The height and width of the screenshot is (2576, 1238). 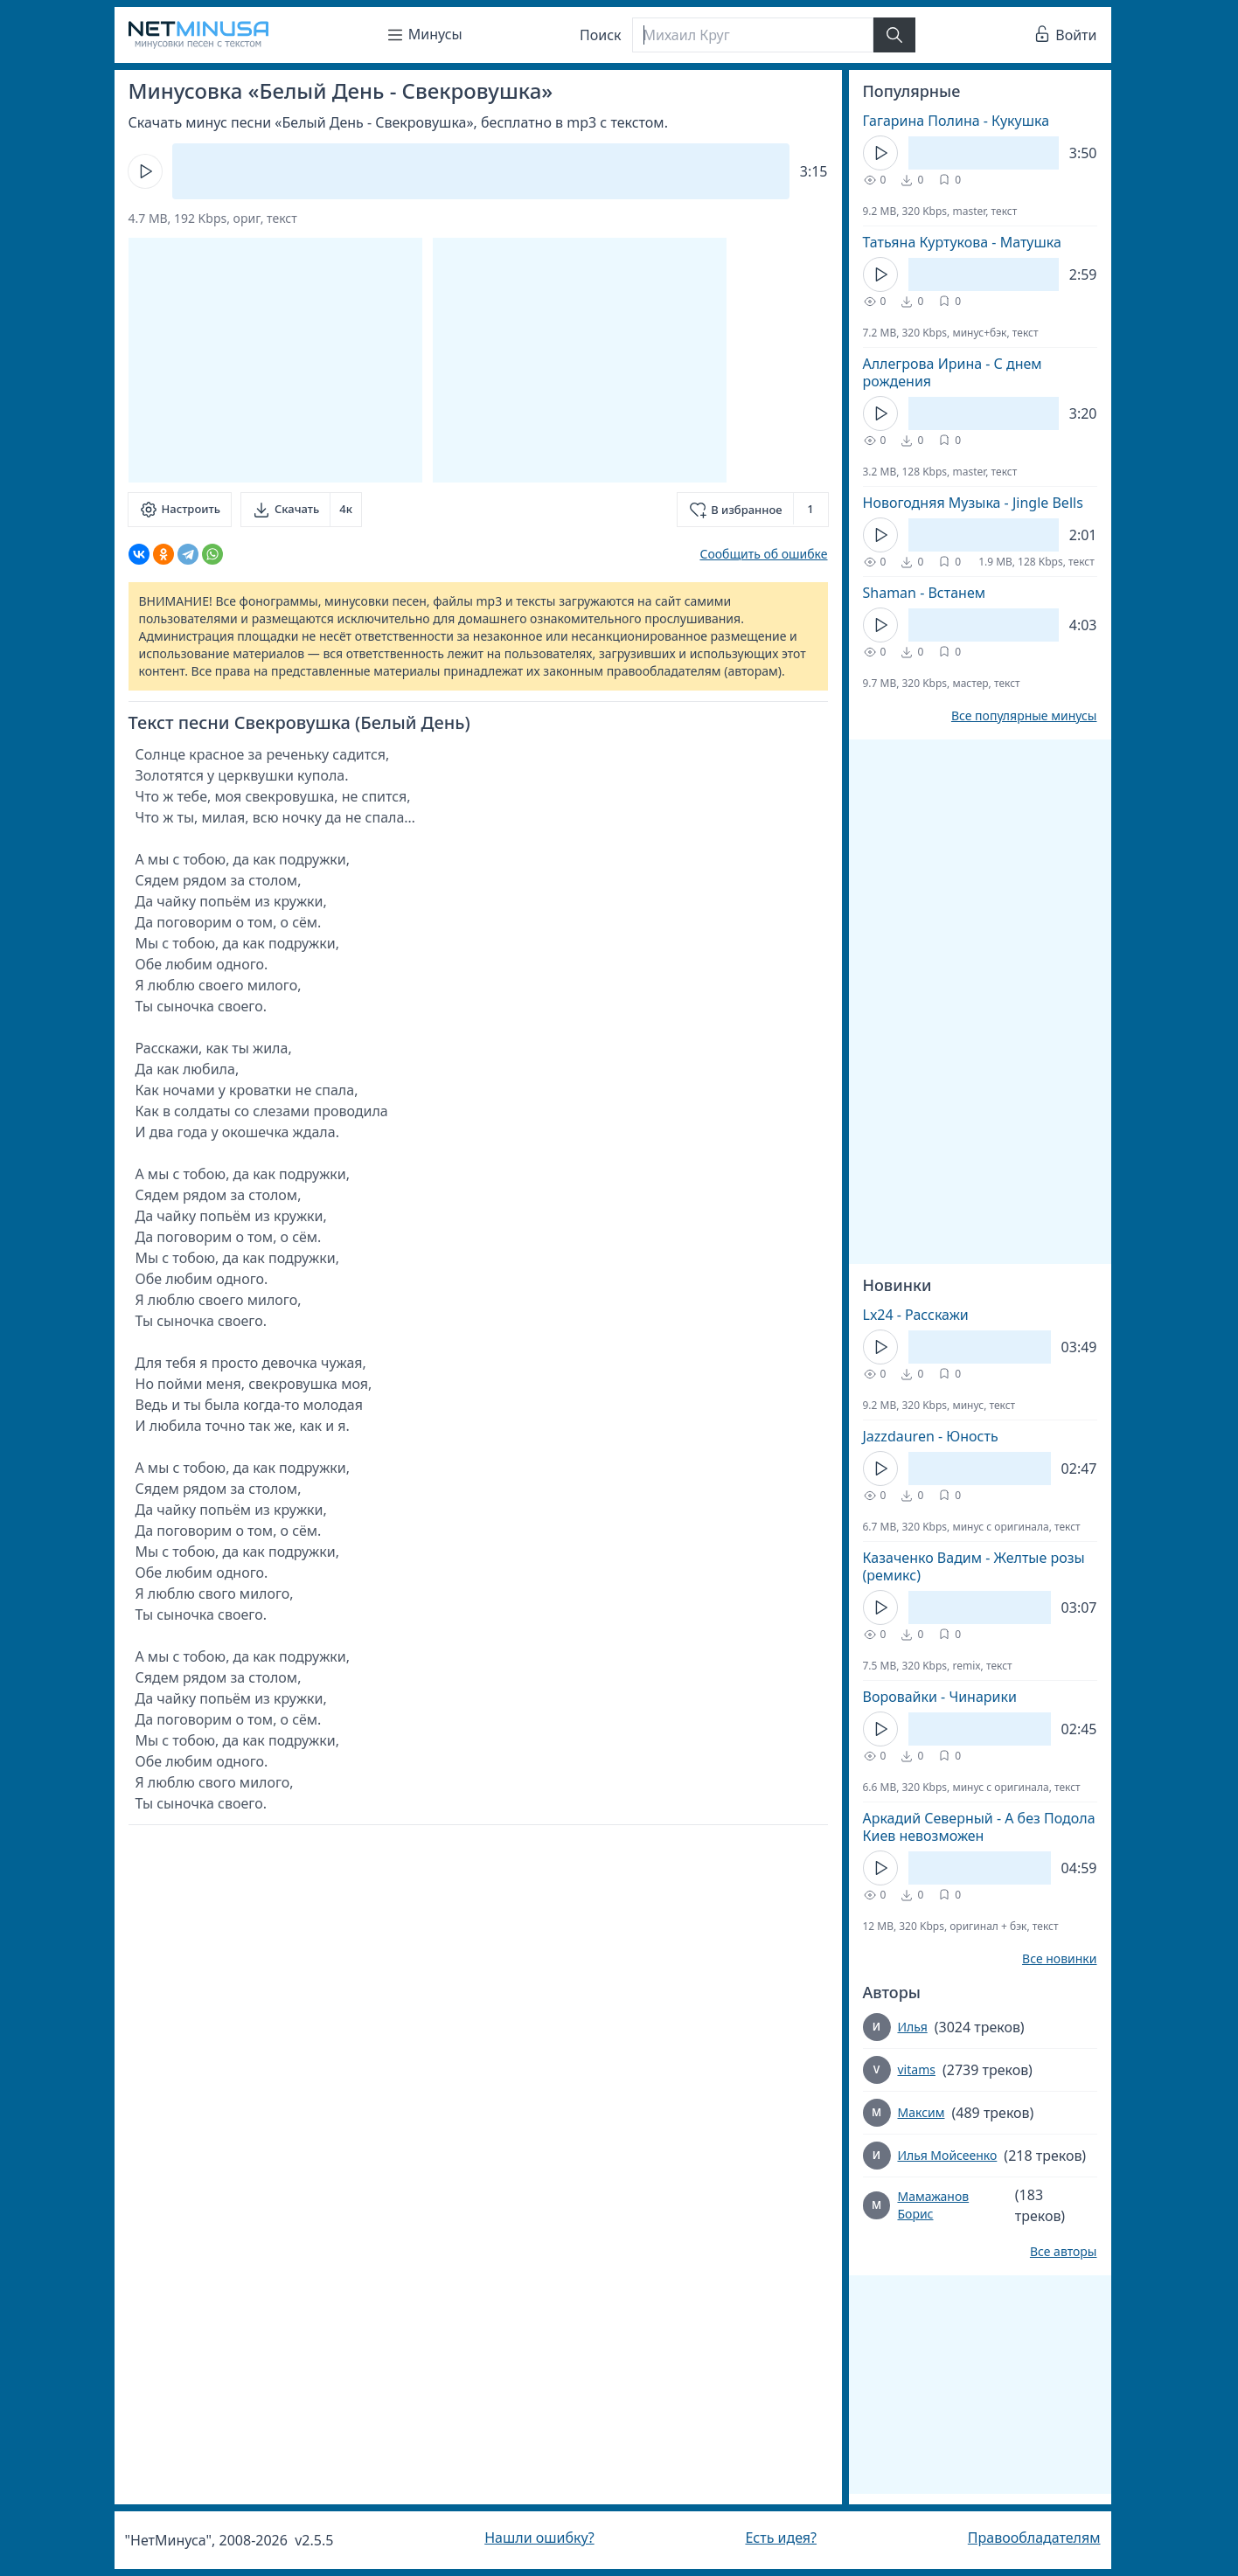 What do you see at coordinates (301, 509) in the screenshot?
I see `[Скачать]` at bounding box center [301, 509].